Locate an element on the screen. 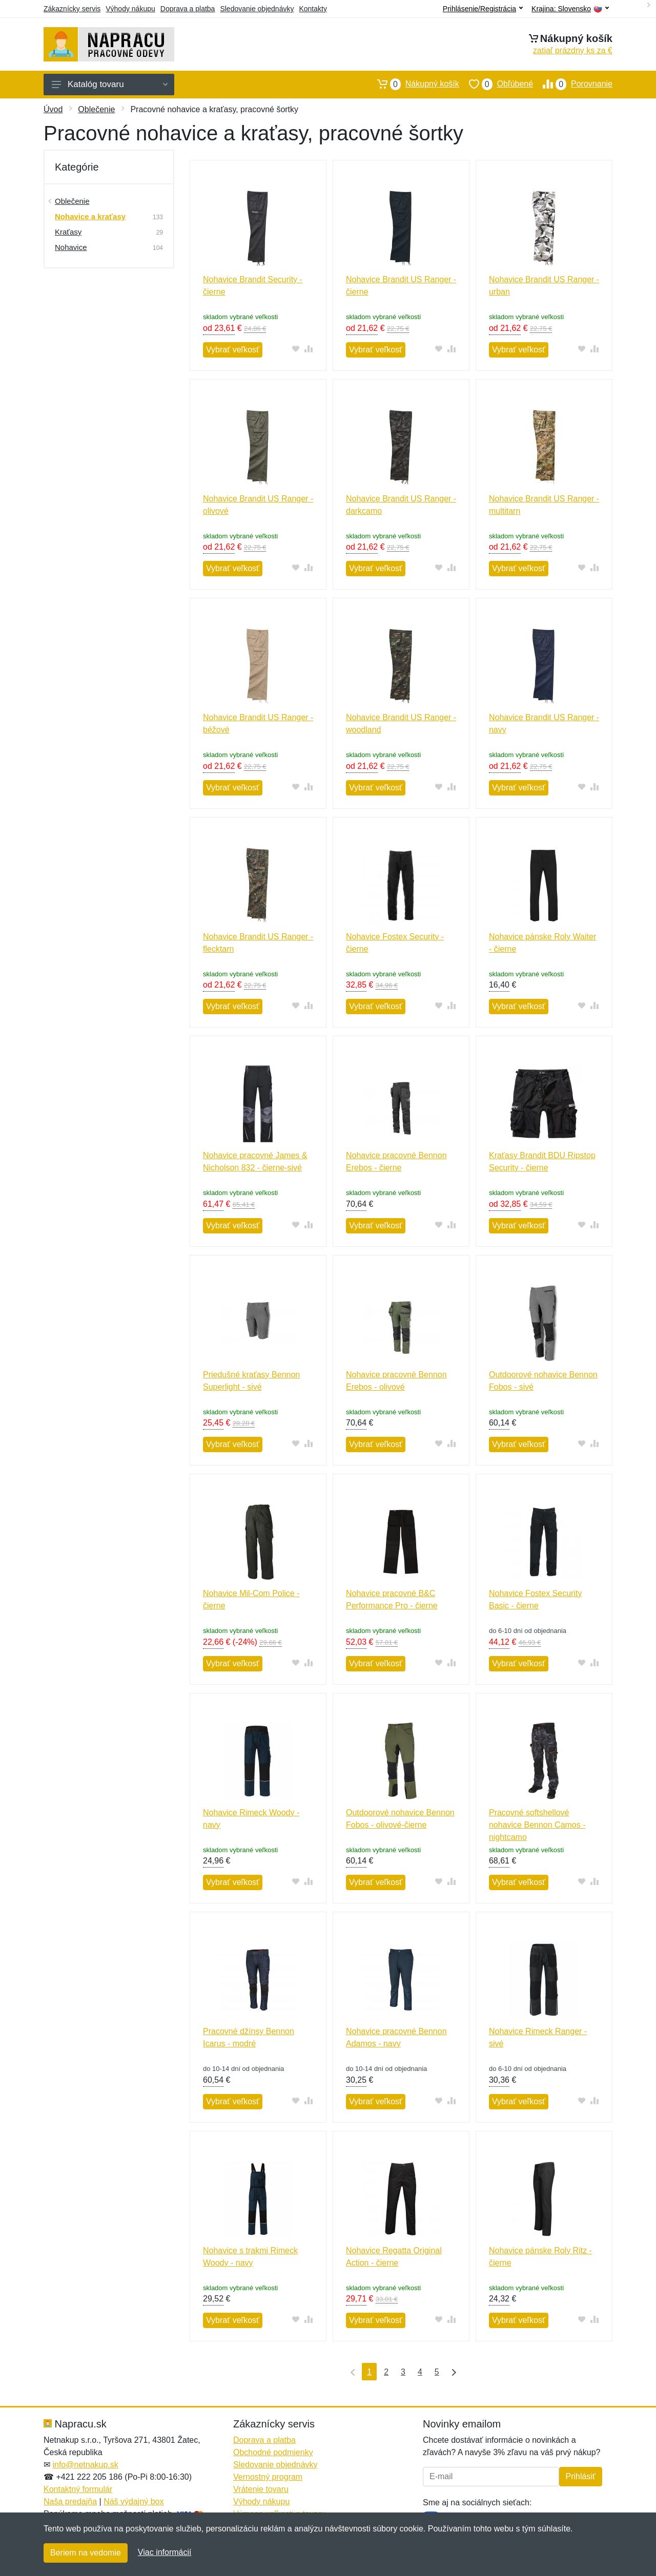  [Prvá strana] is located at coordinates (350, 2371).